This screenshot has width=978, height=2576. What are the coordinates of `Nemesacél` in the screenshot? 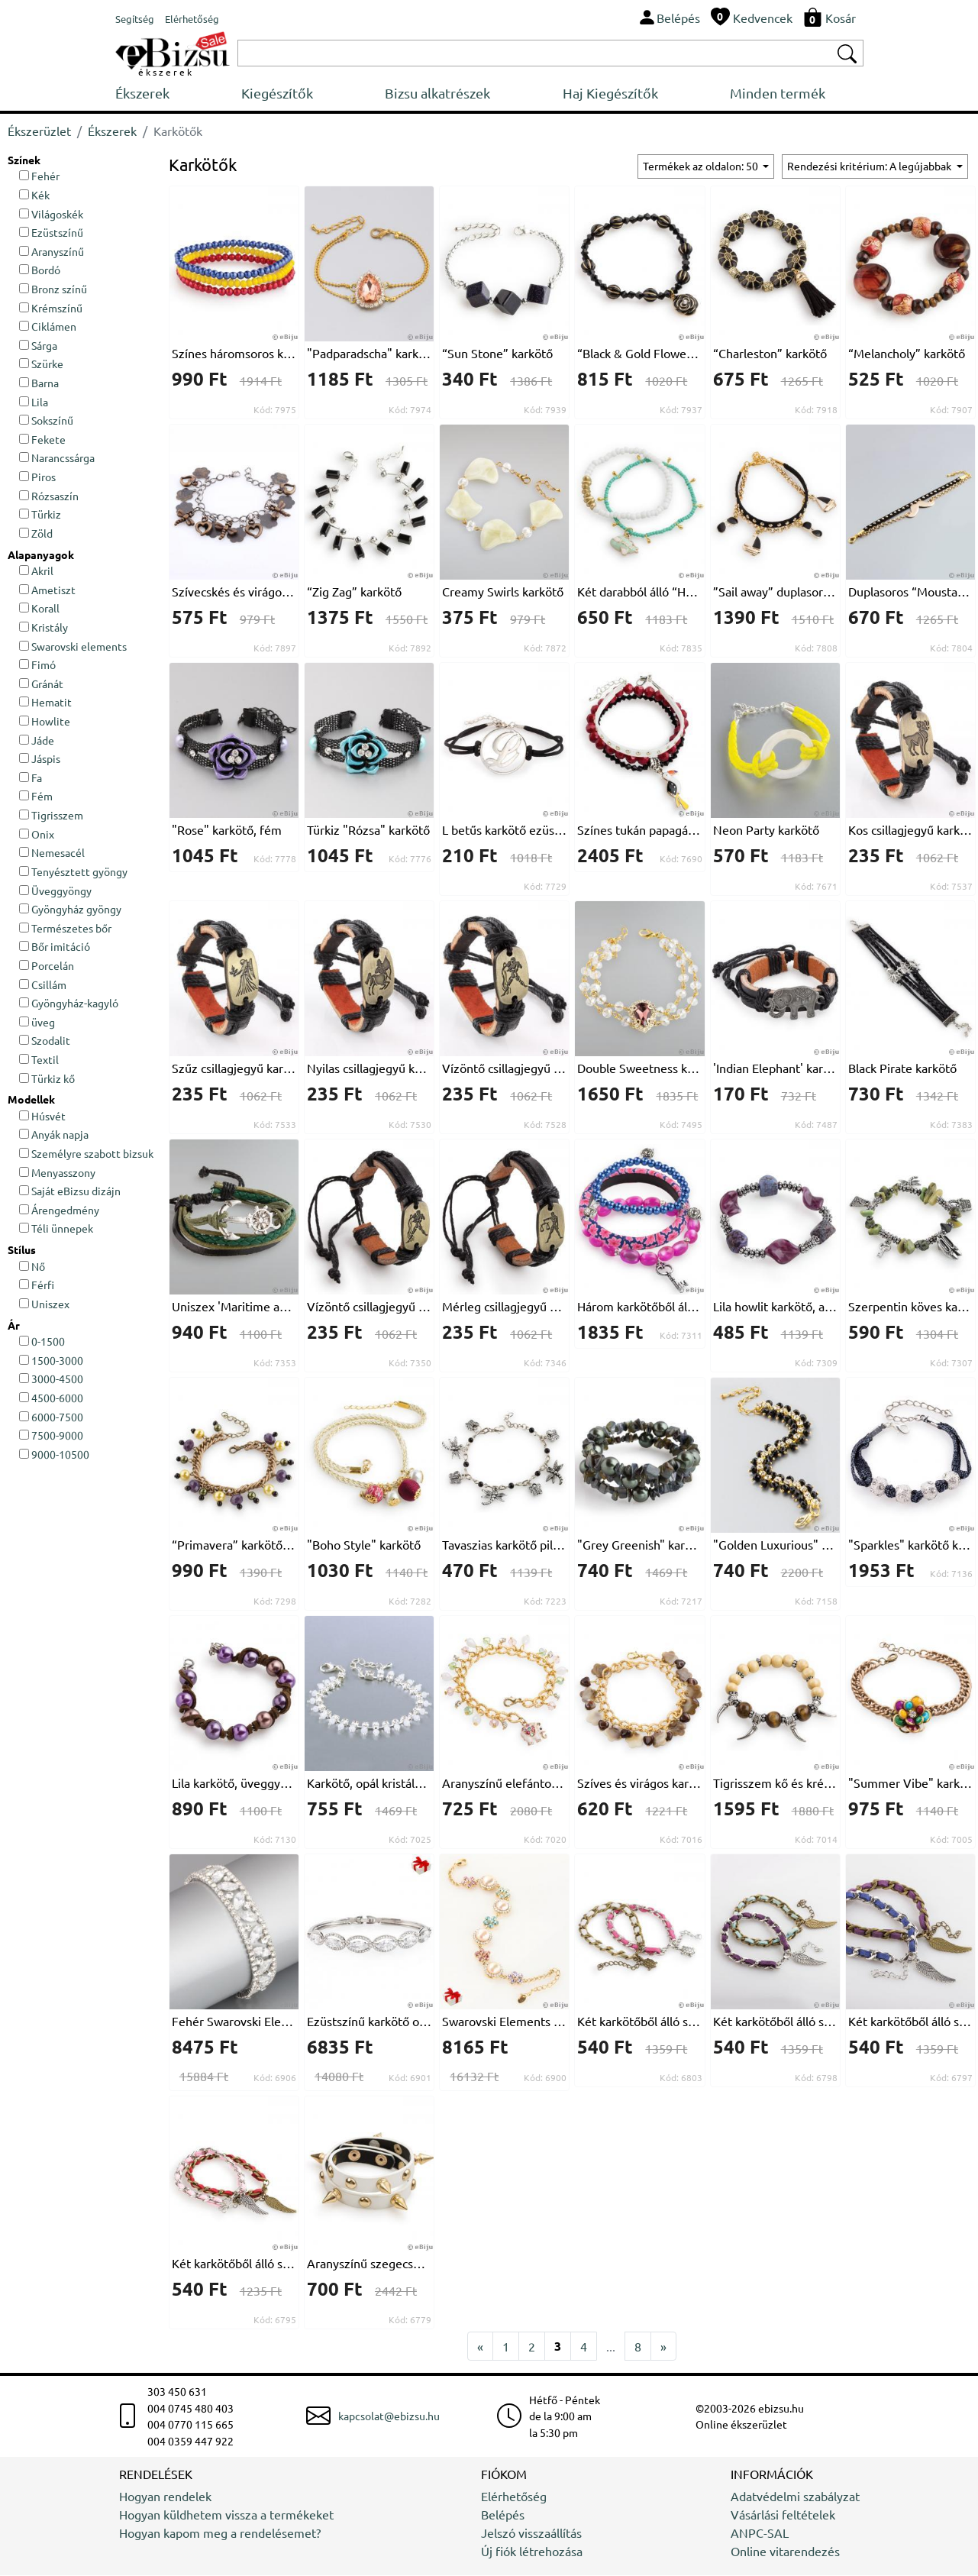 It's located at (52, 853).